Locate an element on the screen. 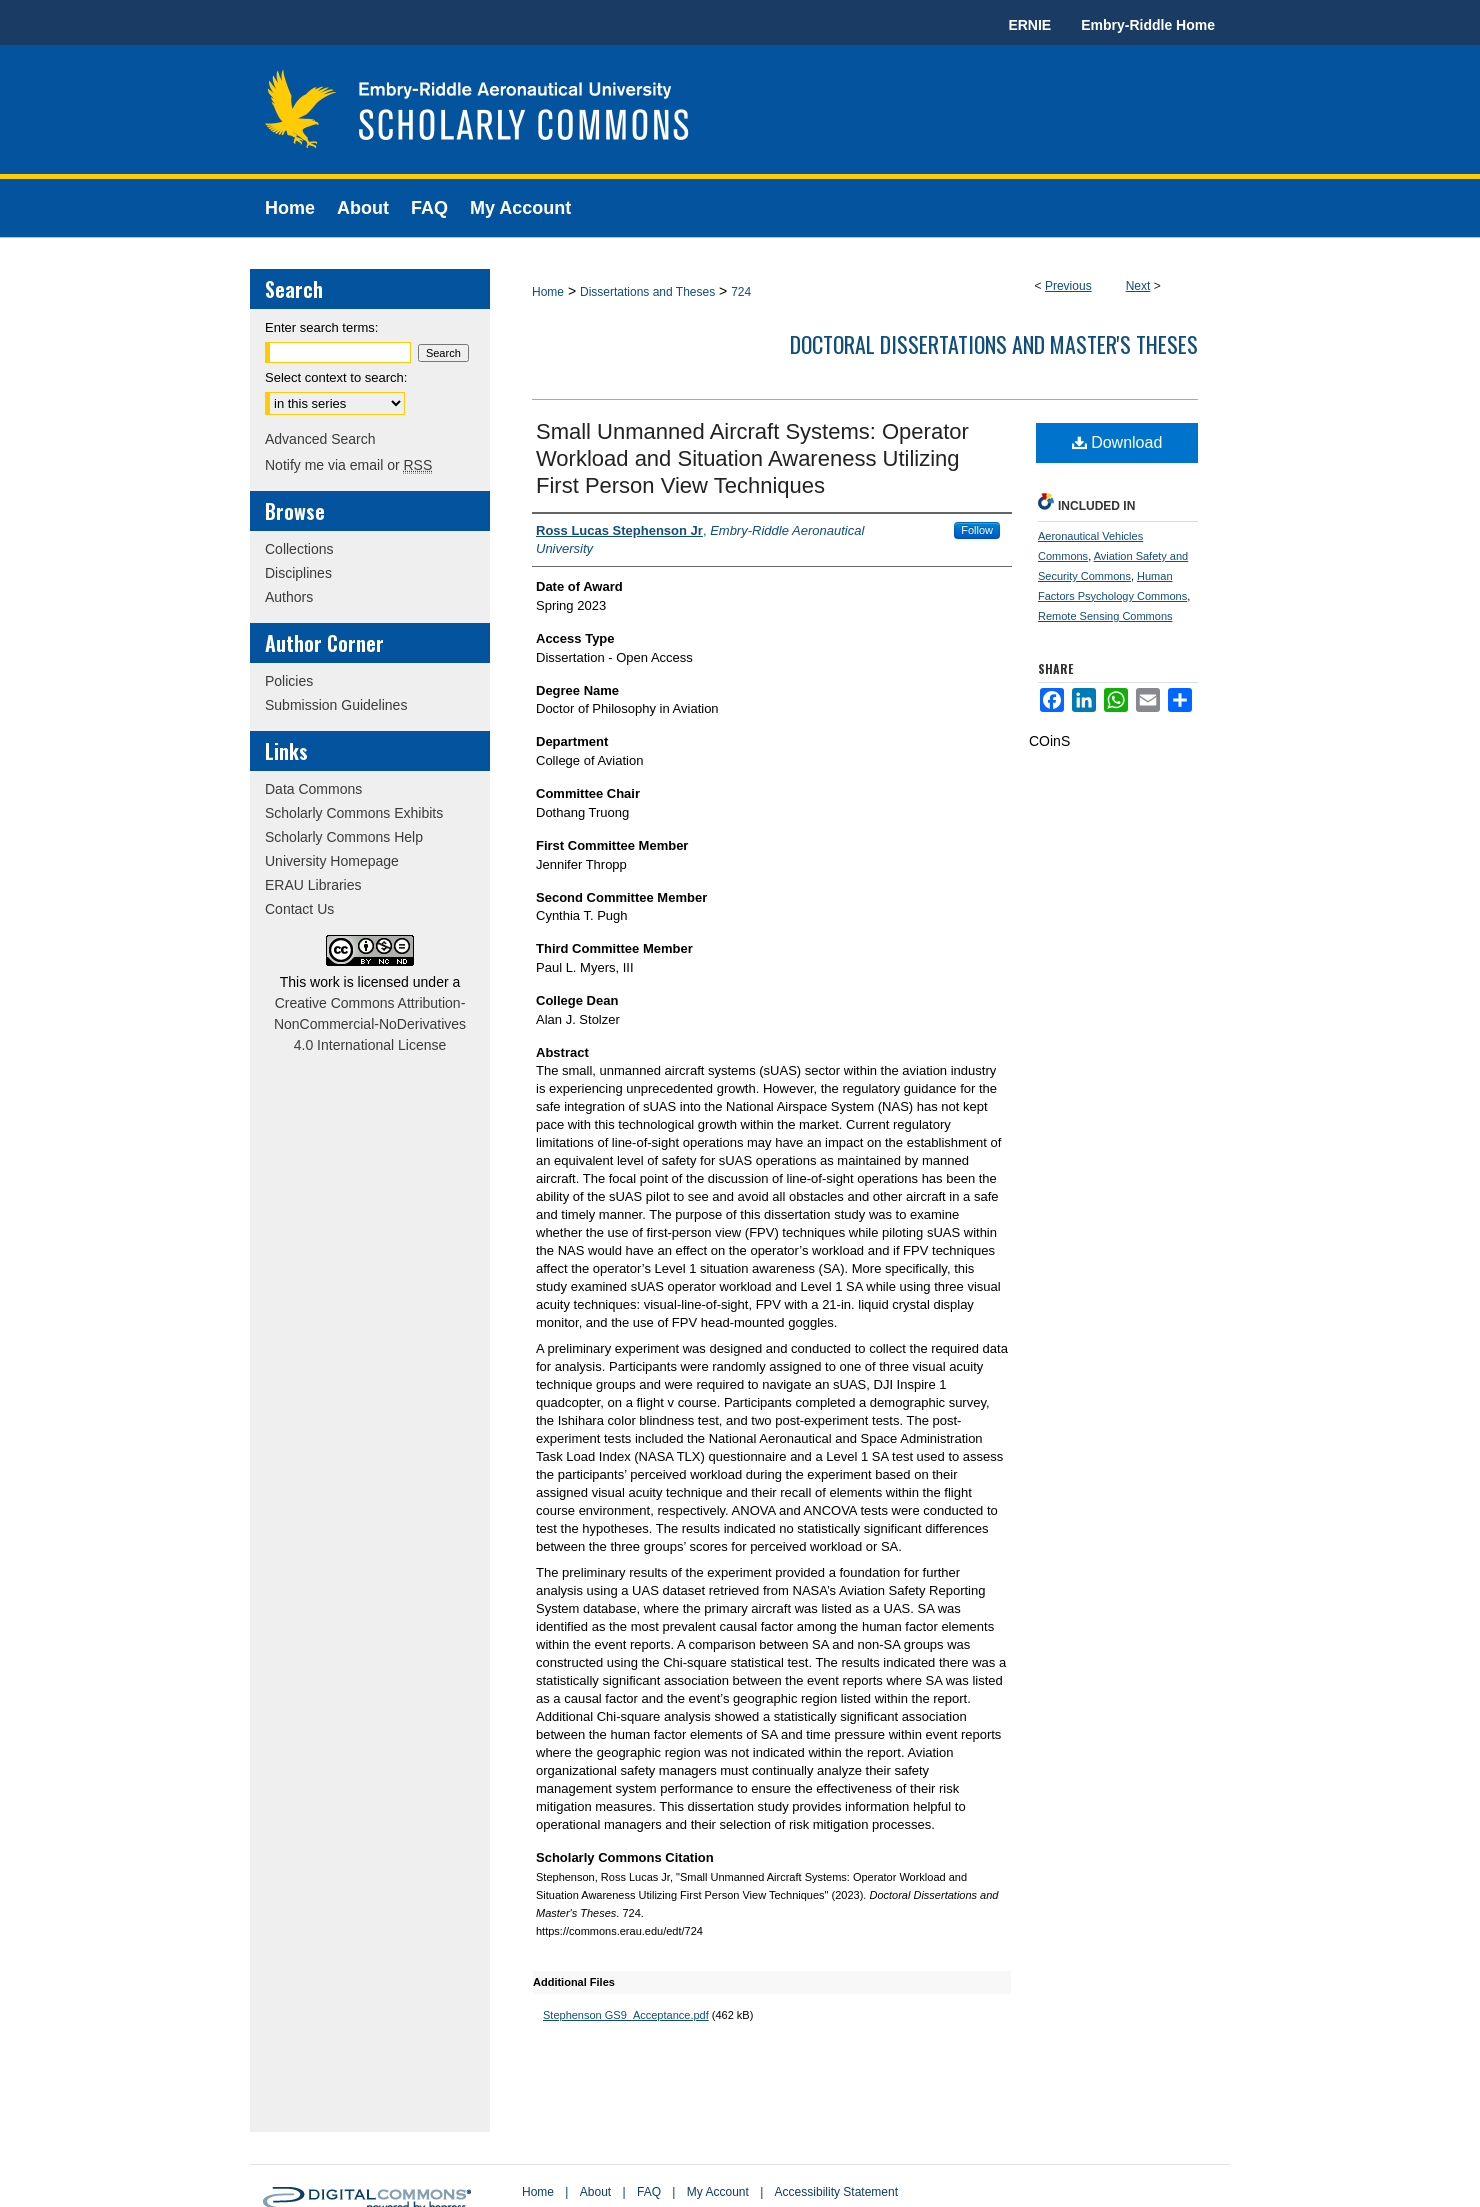  ERNIE is located at coordinates (1029, 25).